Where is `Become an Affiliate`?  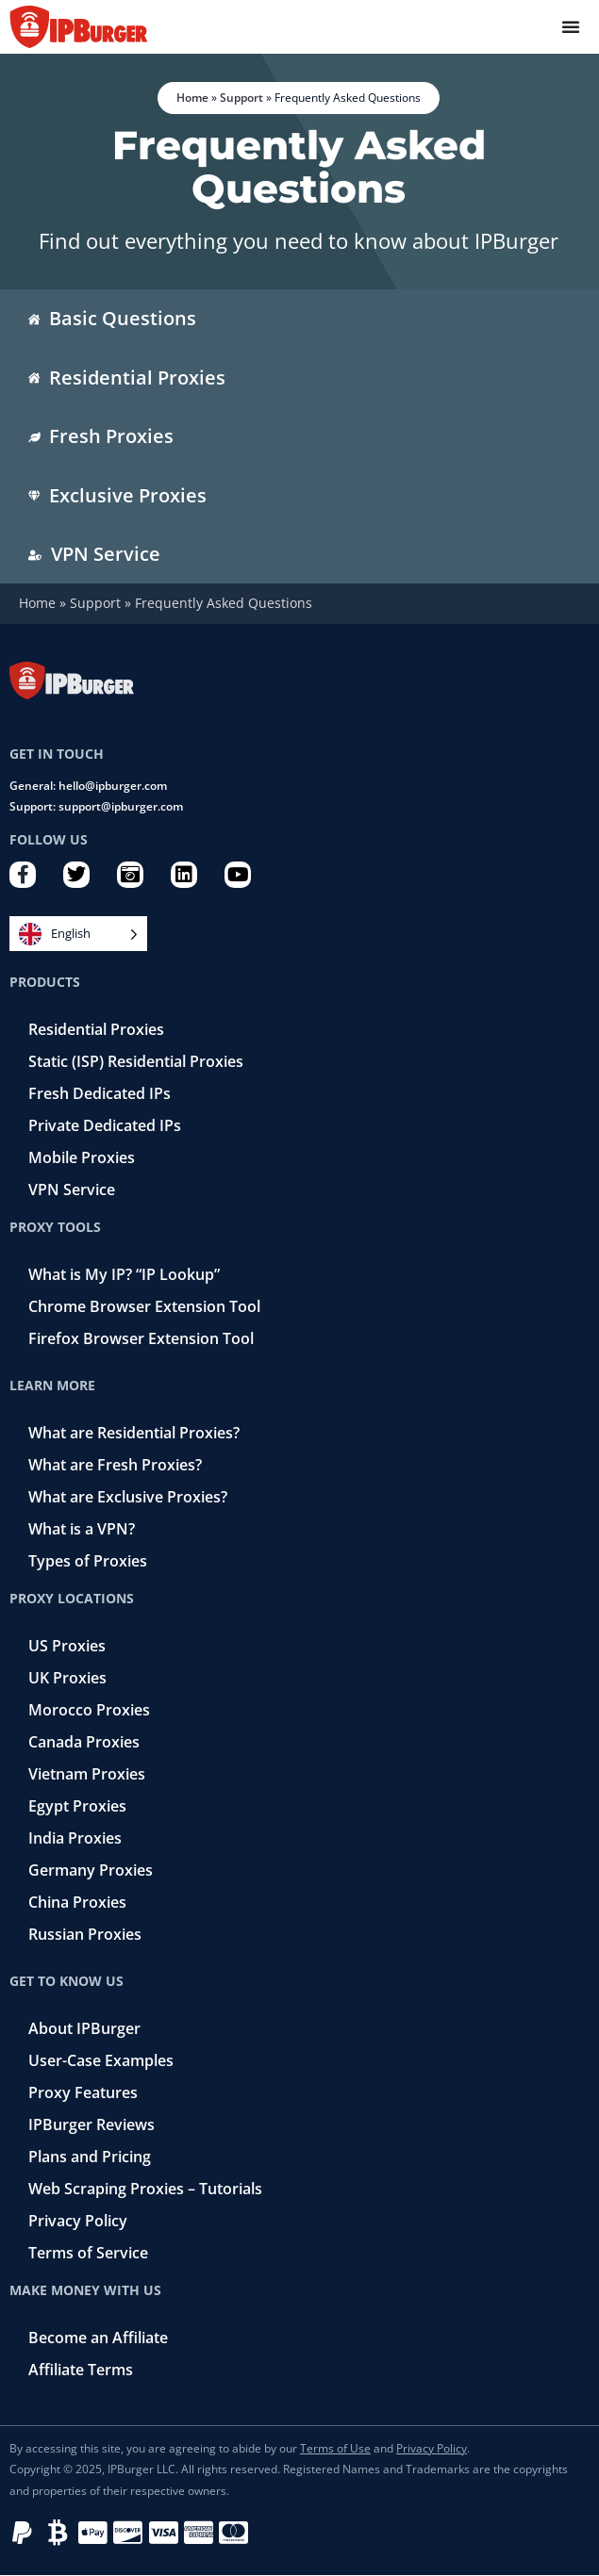
Become an Affiliate is located at coordinates (98, 2337).